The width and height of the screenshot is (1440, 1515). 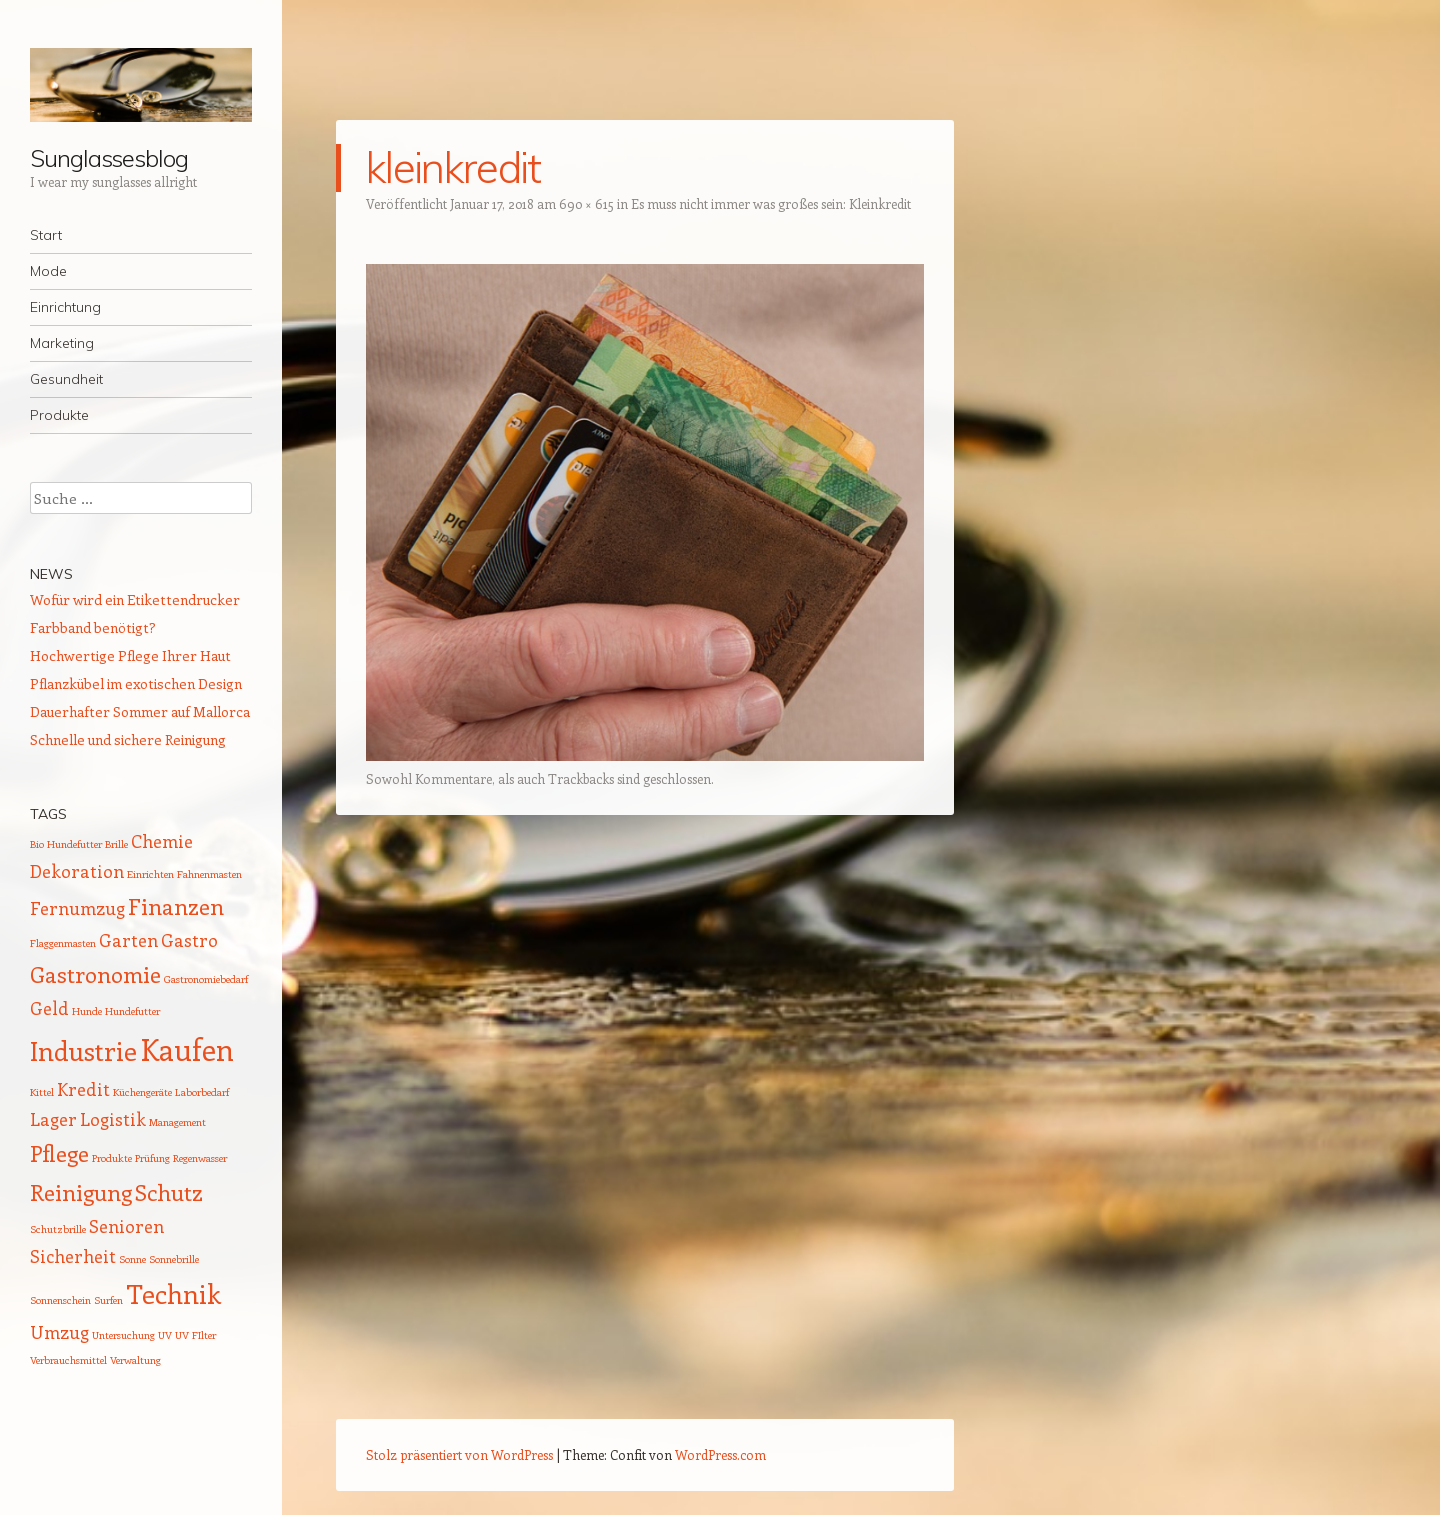 What do you see at coordinates (59, 1332) in the screenshot?
I see `Umzug [Umzug (2 Einträge)]` at bounding box center [59, 1332].